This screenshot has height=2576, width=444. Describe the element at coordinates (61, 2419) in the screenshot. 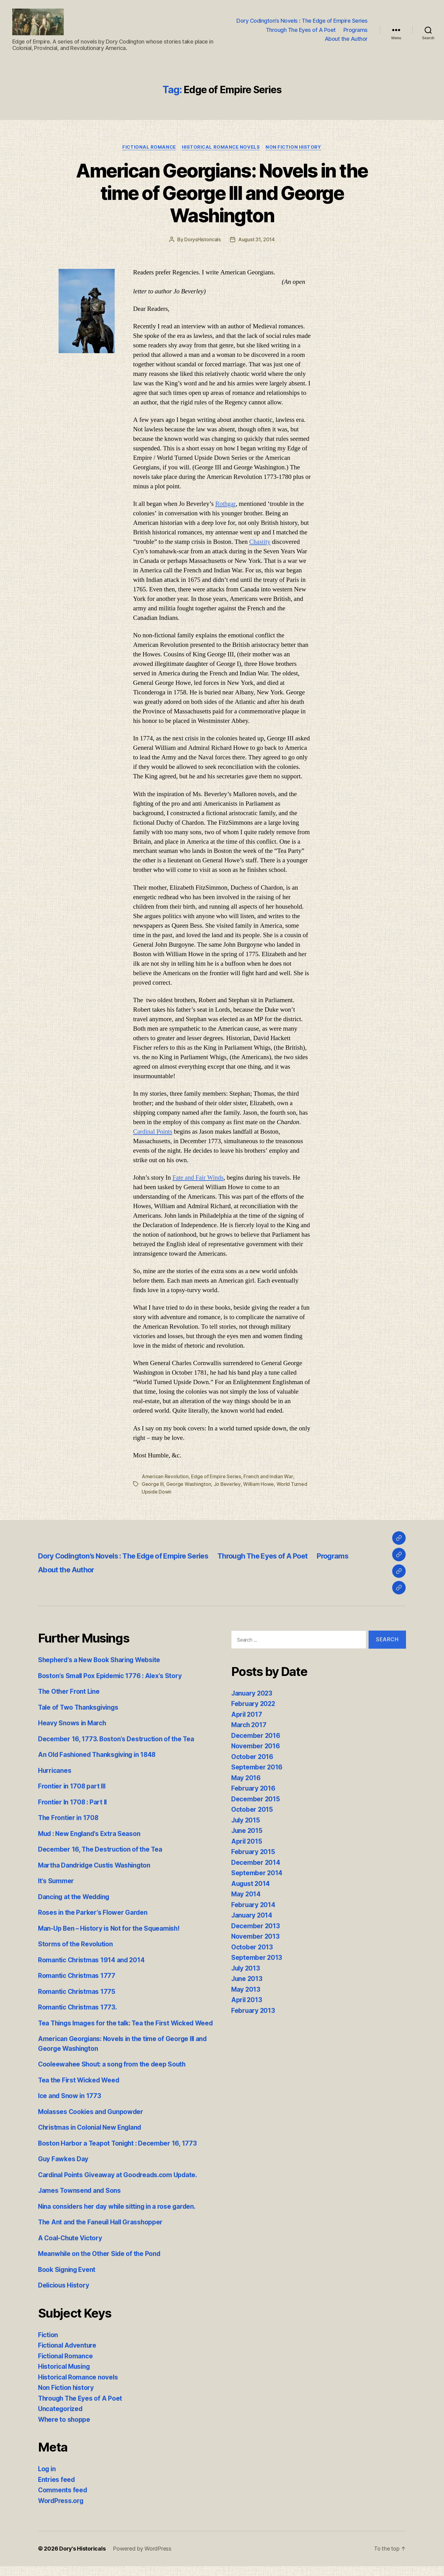

I see `Uncategorized` at that location.